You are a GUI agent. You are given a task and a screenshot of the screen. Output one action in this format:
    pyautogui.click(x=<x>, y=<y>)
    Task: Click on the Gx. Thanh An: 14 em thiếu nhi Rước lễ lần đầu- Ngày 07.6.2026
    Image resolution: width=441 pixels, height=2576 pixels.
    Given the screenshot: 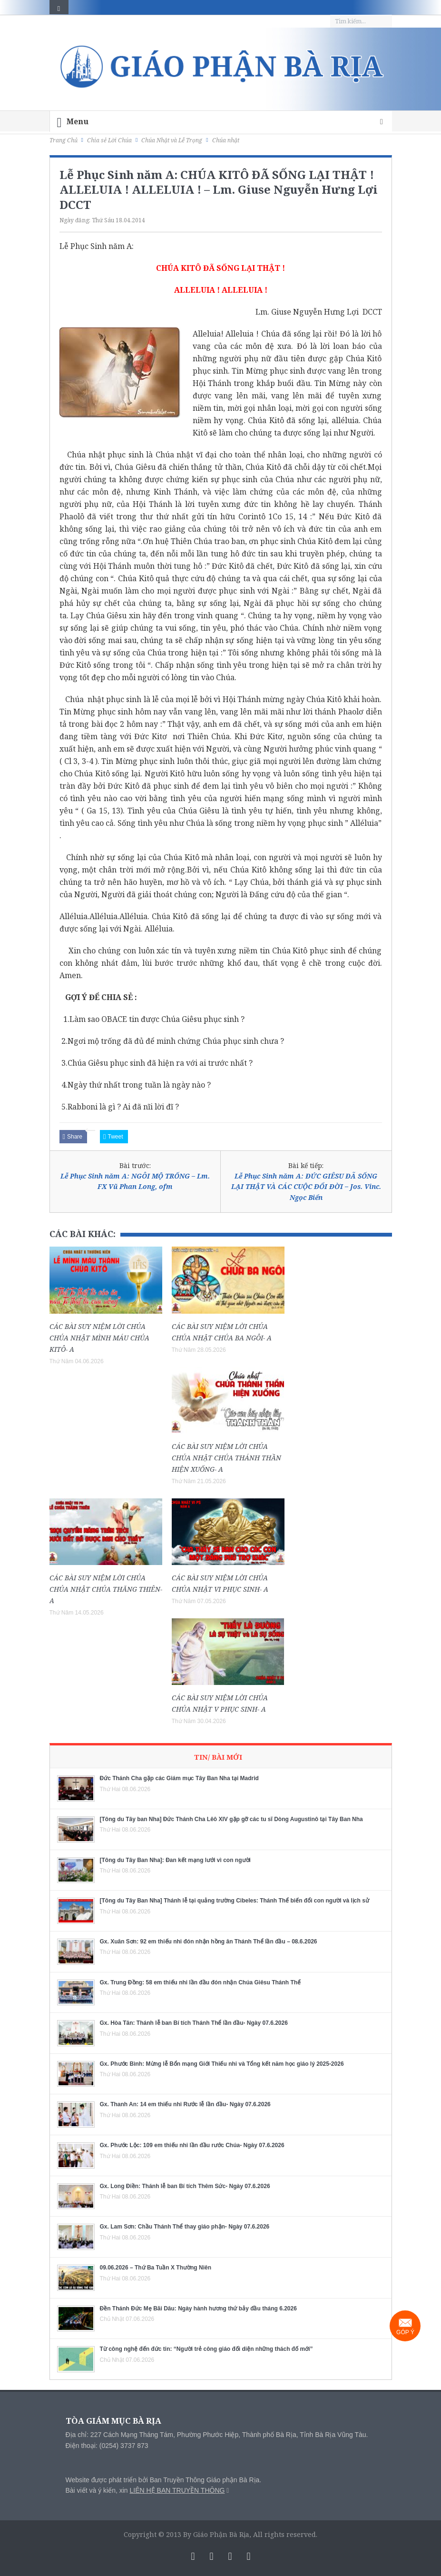 What is the action you would take?
    pyautogui.click(x=185, y=2104)
    